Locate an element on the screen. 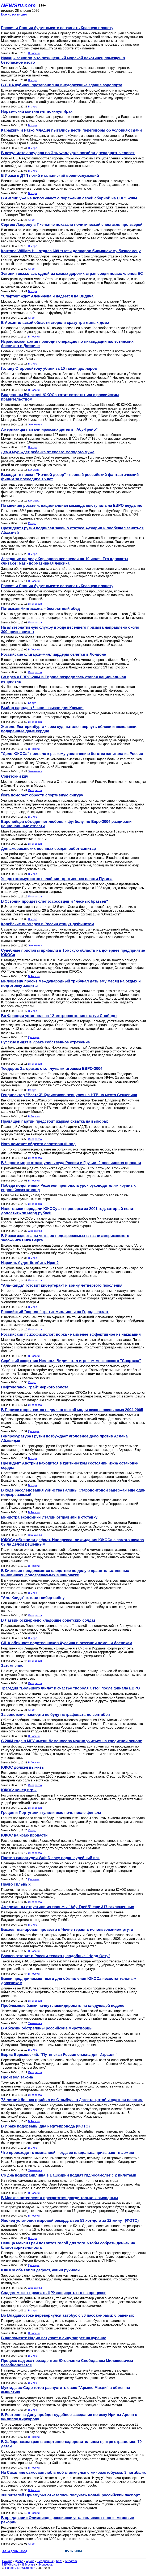  Муктада ас-Садр готов распустить свою "Армию Махди" в обмен на амнистию is located at coordinates (65, 2390).